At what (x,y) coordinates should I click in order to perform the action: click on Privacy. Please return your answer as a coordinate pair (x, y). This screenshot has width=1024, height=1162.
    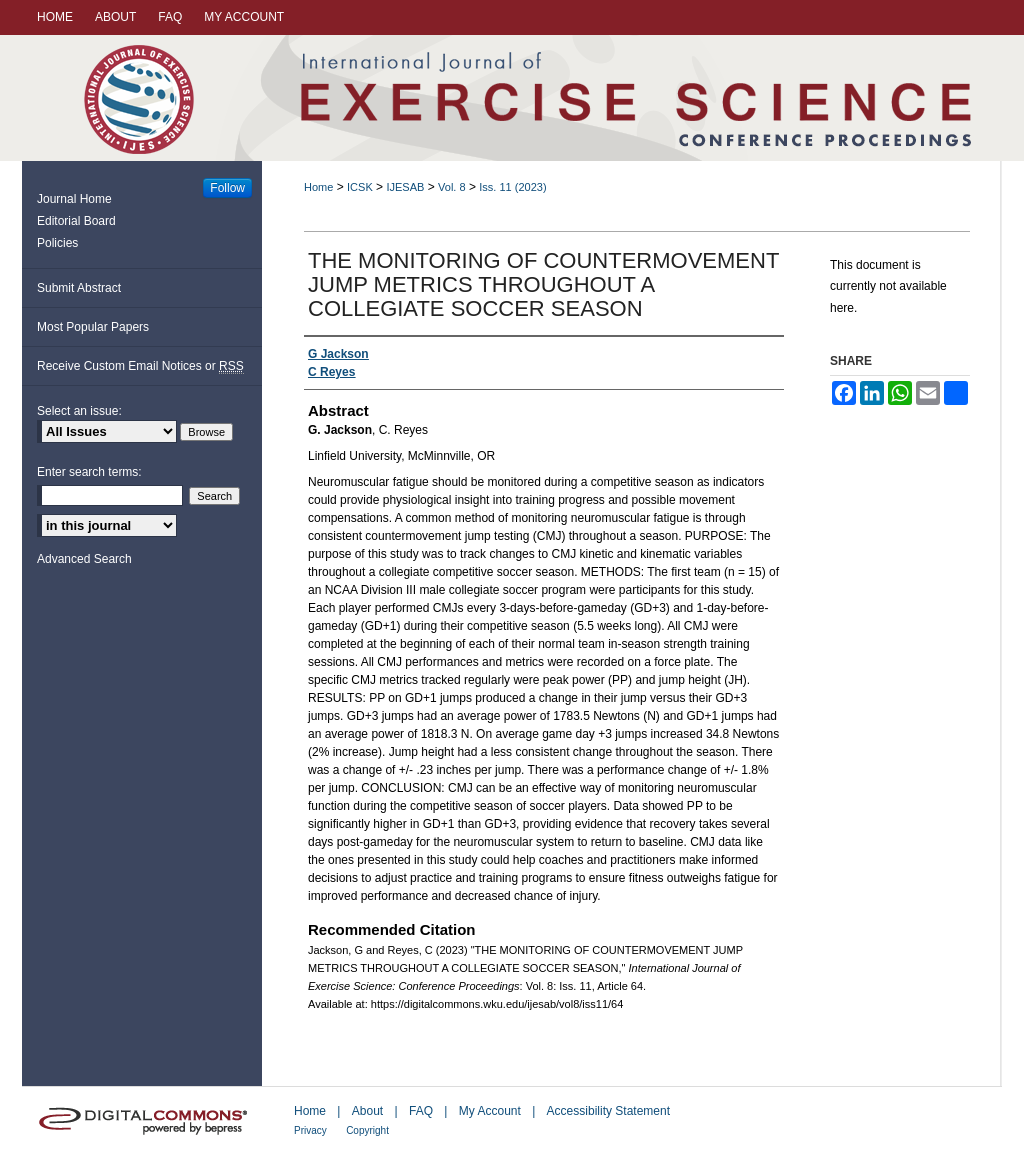
    Looking at the image, I should click on (310, 1130).